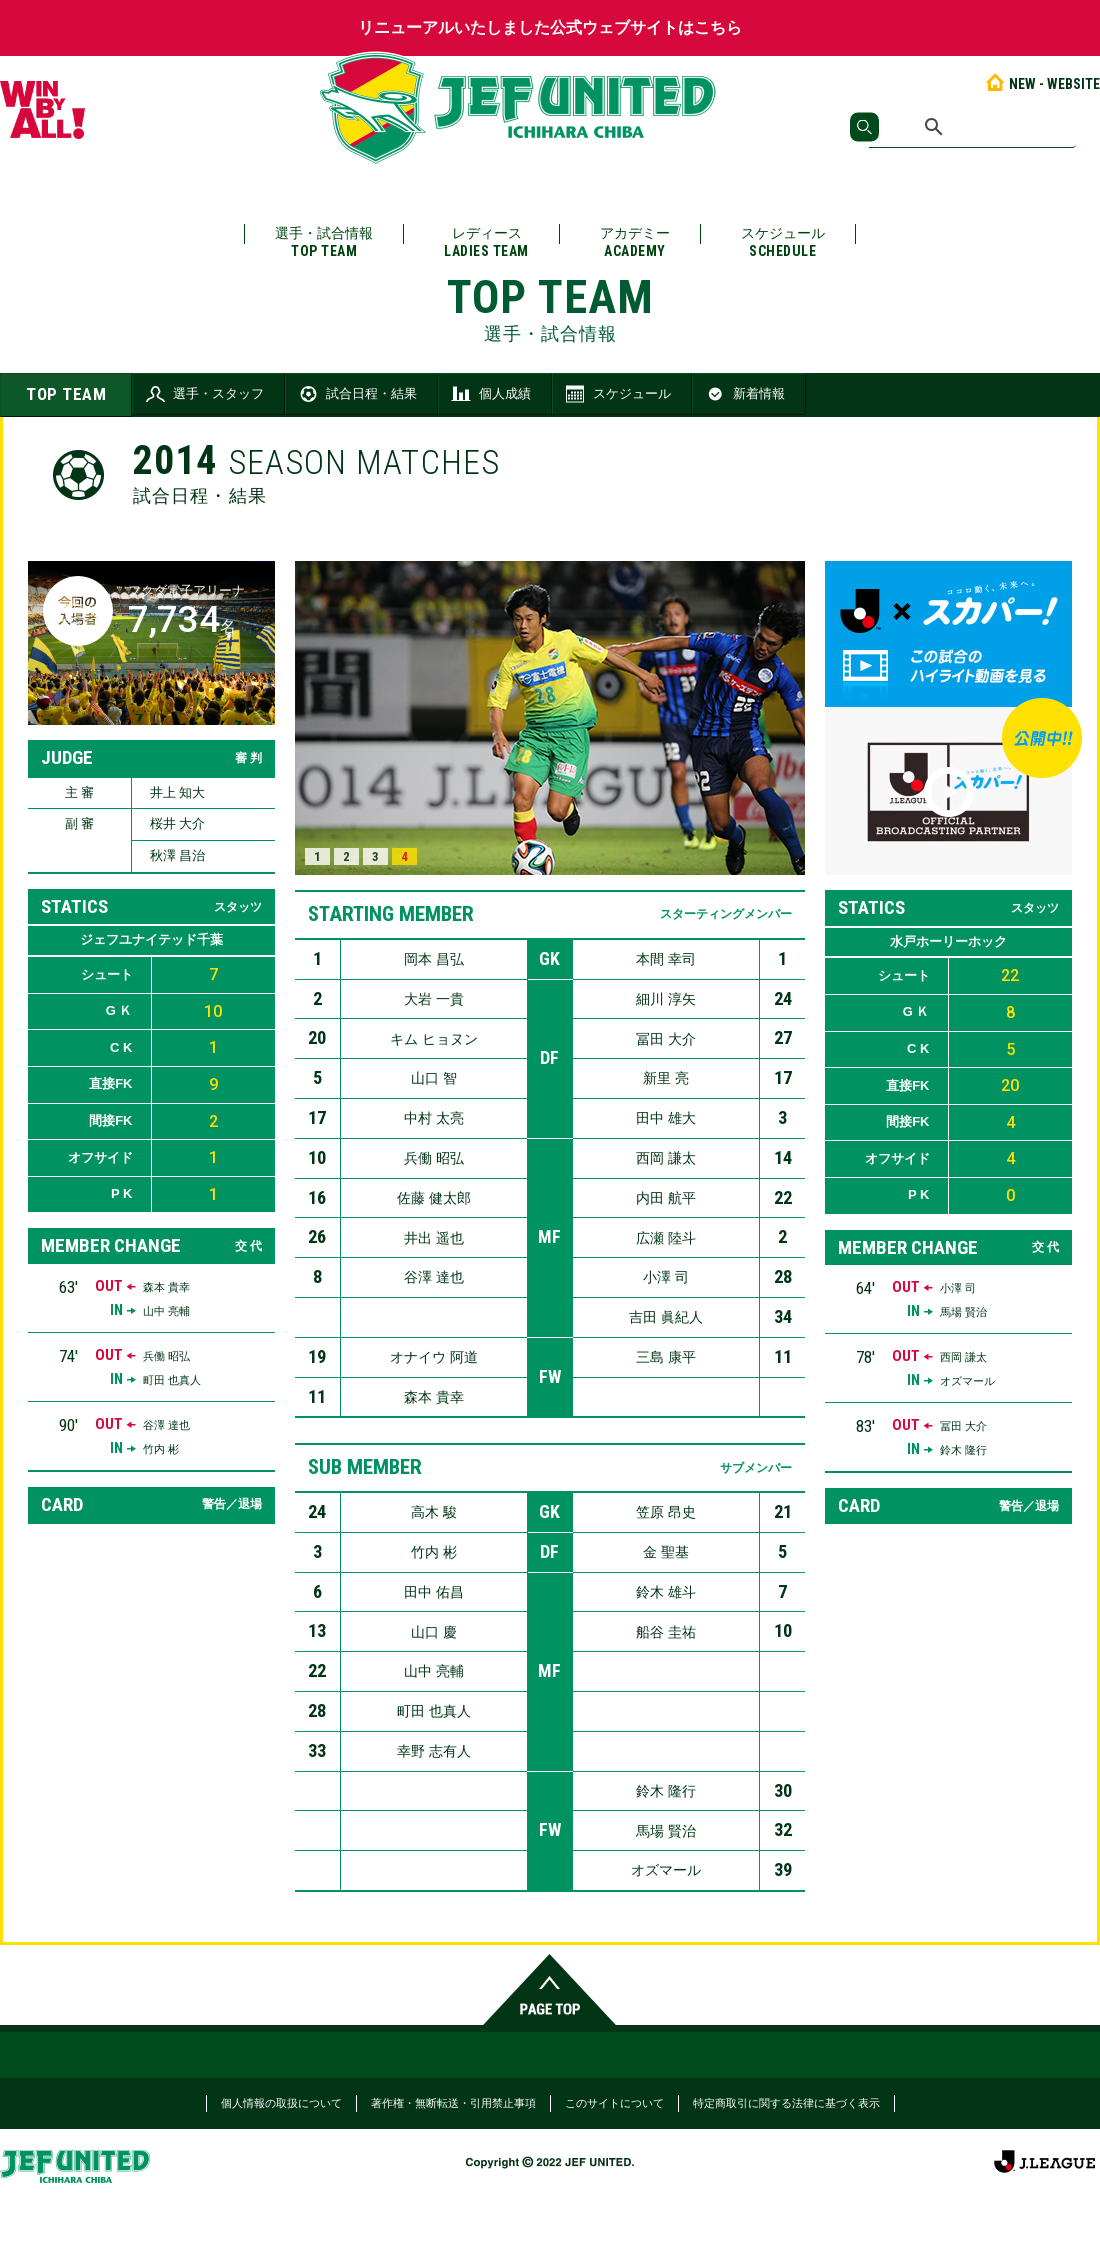 The width and height of the screenshot is (1100, 2256). I want to click on NEW - WEBSITE, so click(1041, 84).